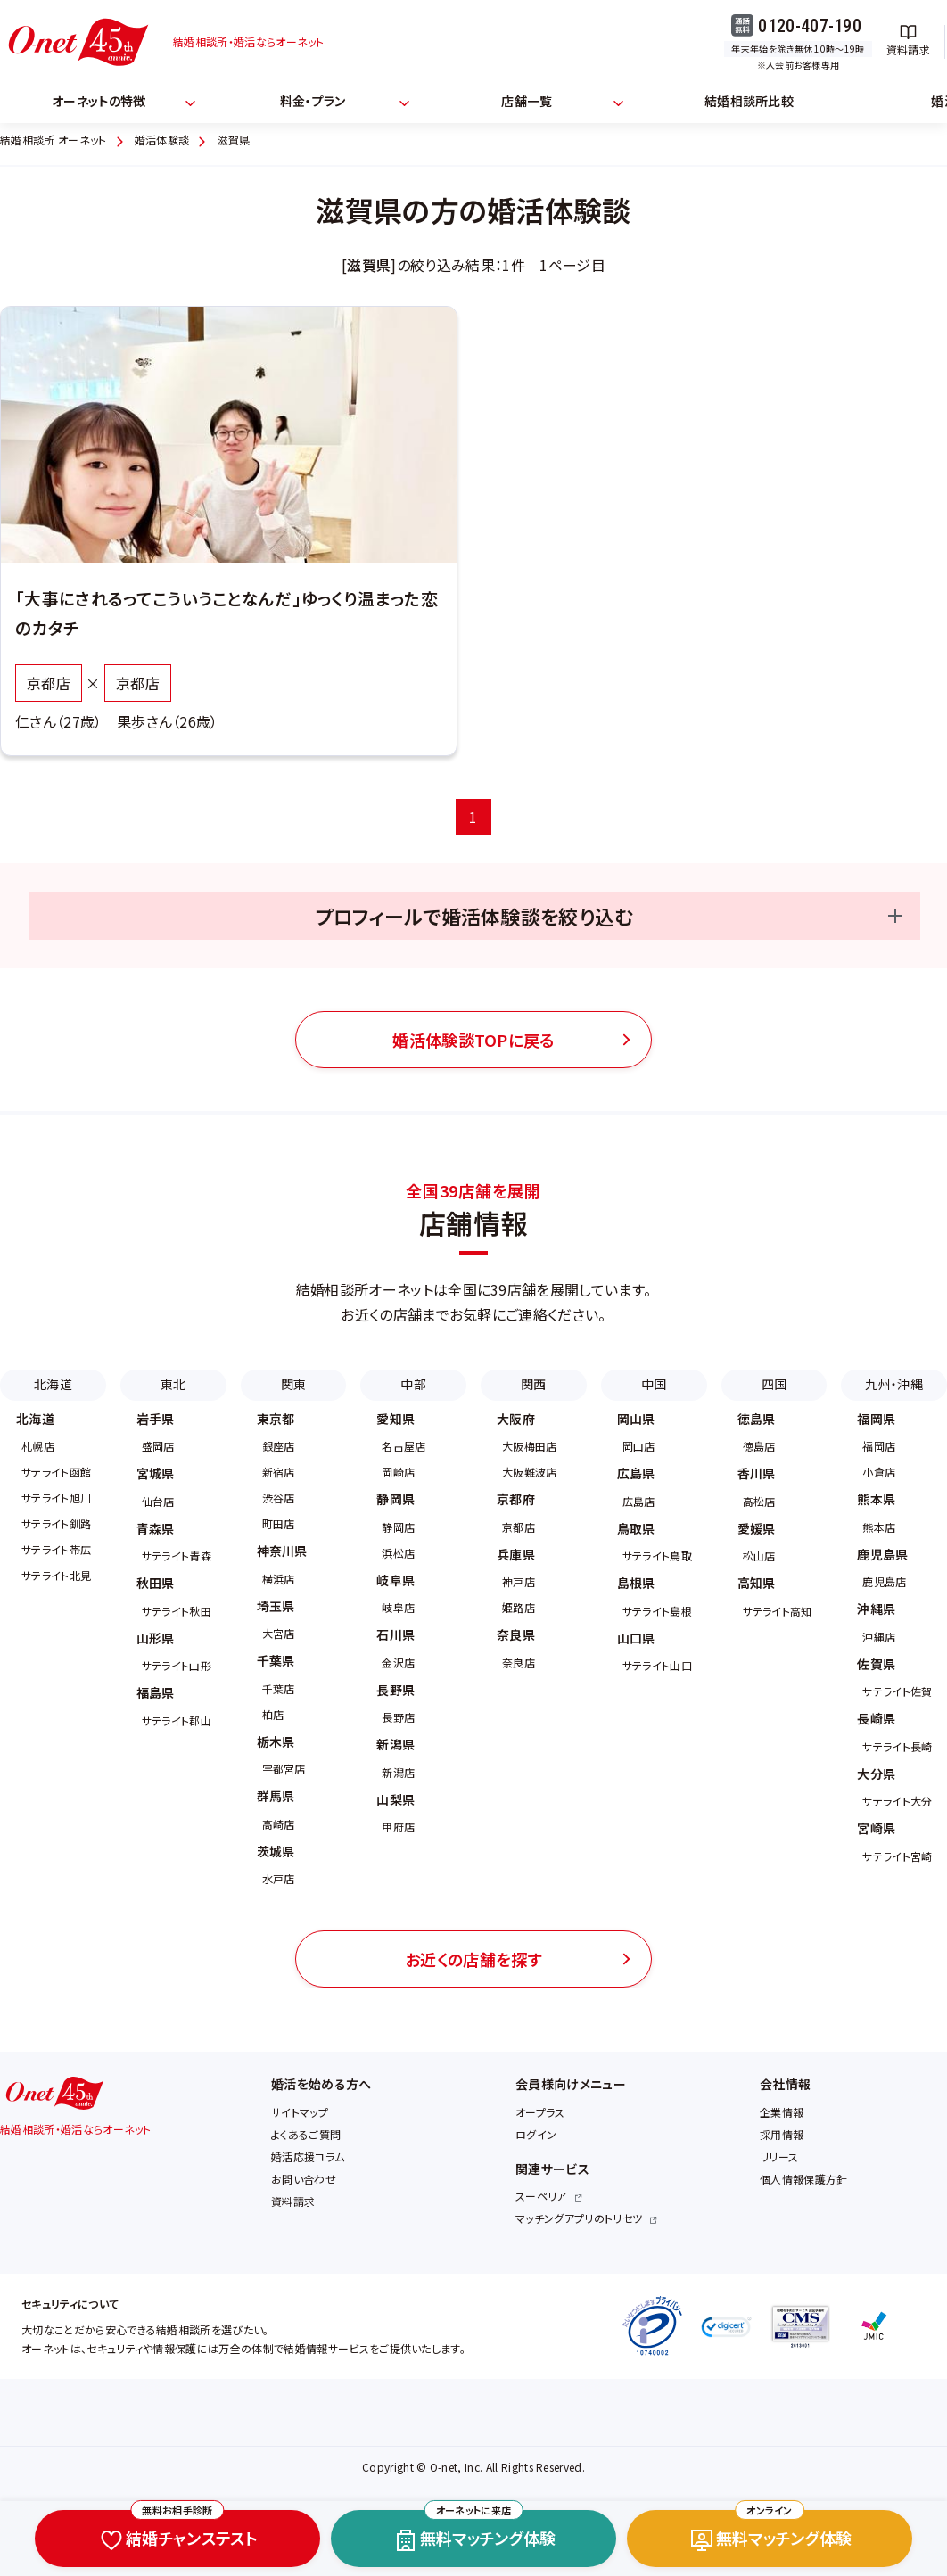 The image size is (947, 2576). I want to click on リリース, so click(779, 2156).